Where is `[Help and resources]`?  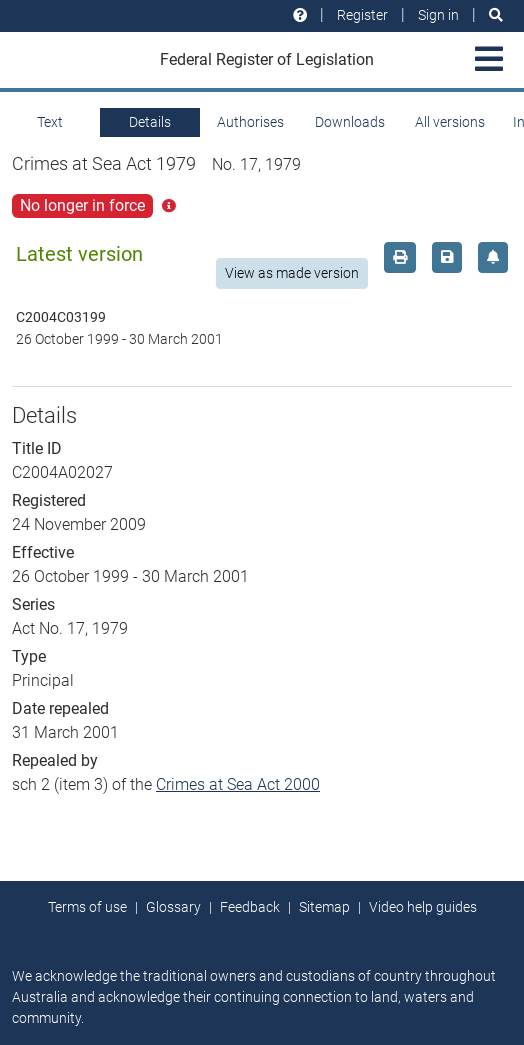
[Help and resources] is located at coordinates (300, 15).